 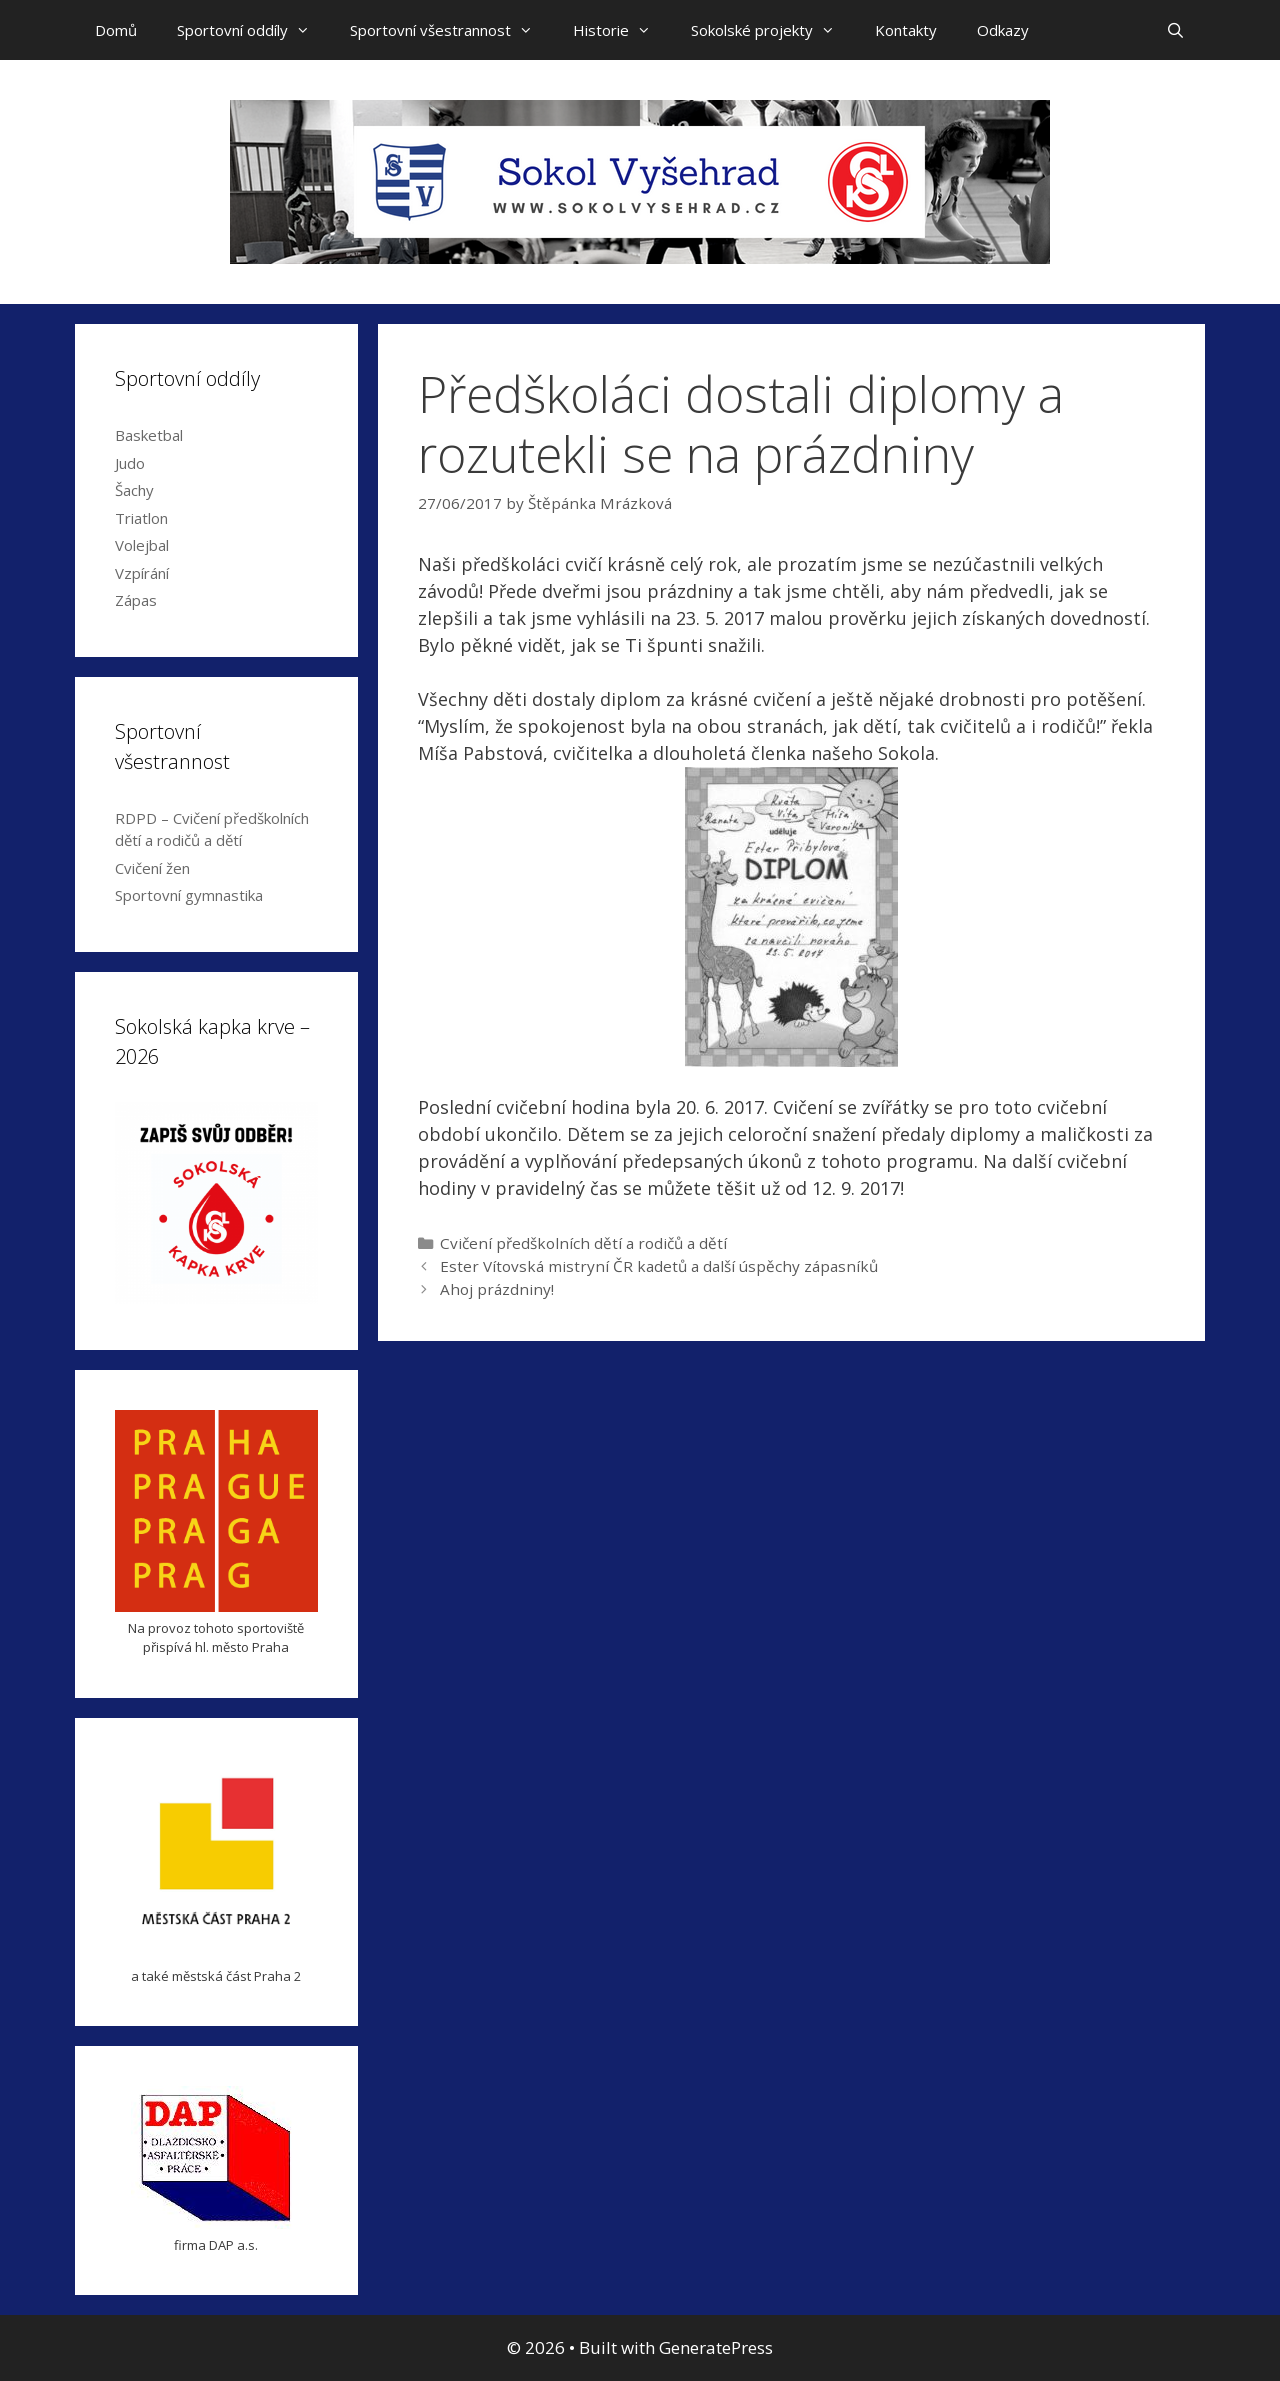 I want to click on Sportovní všestrannost, so click(x=451, y=30).